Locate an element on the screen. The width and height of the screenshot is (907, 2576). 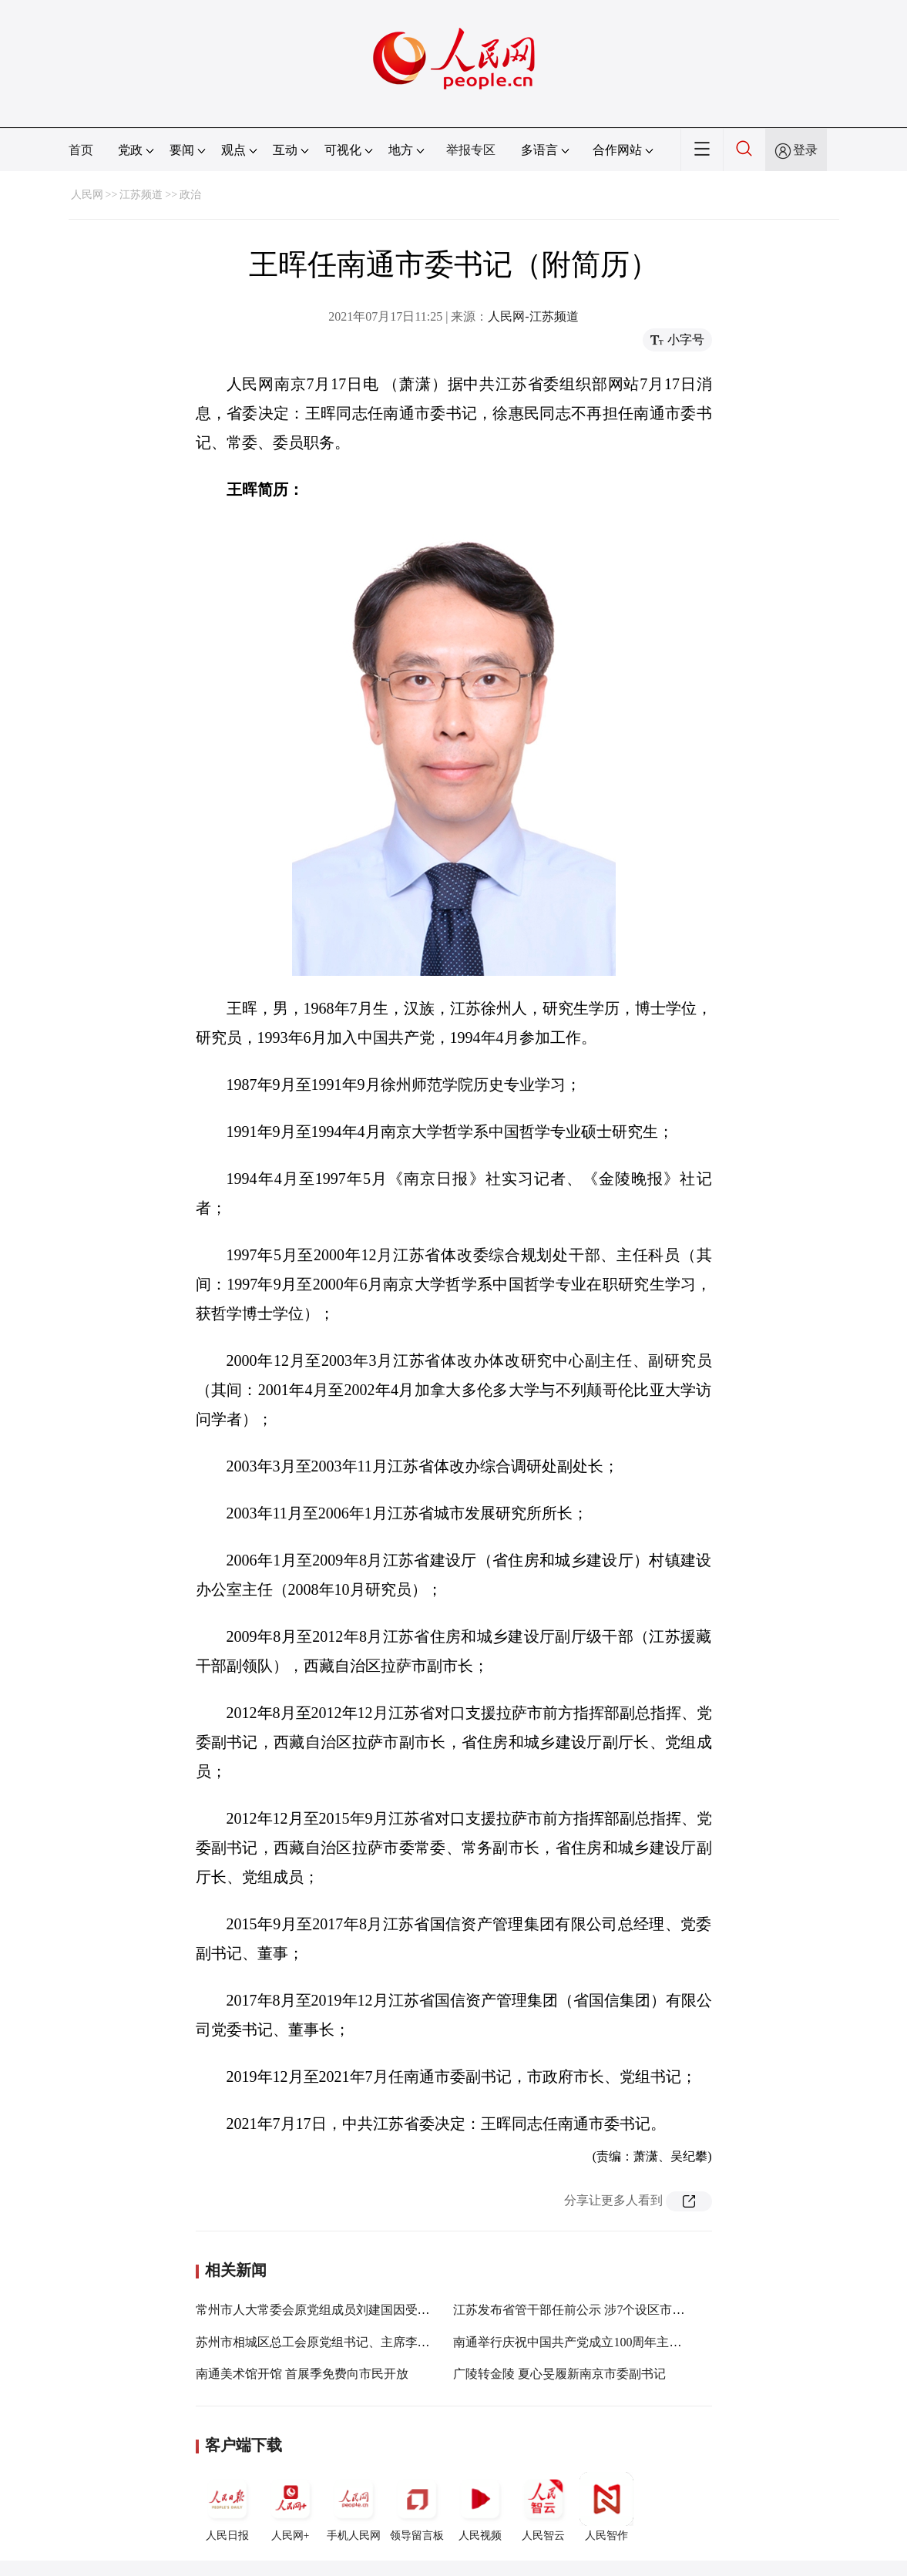
人民视频 is located at coordinates (480, 2506).